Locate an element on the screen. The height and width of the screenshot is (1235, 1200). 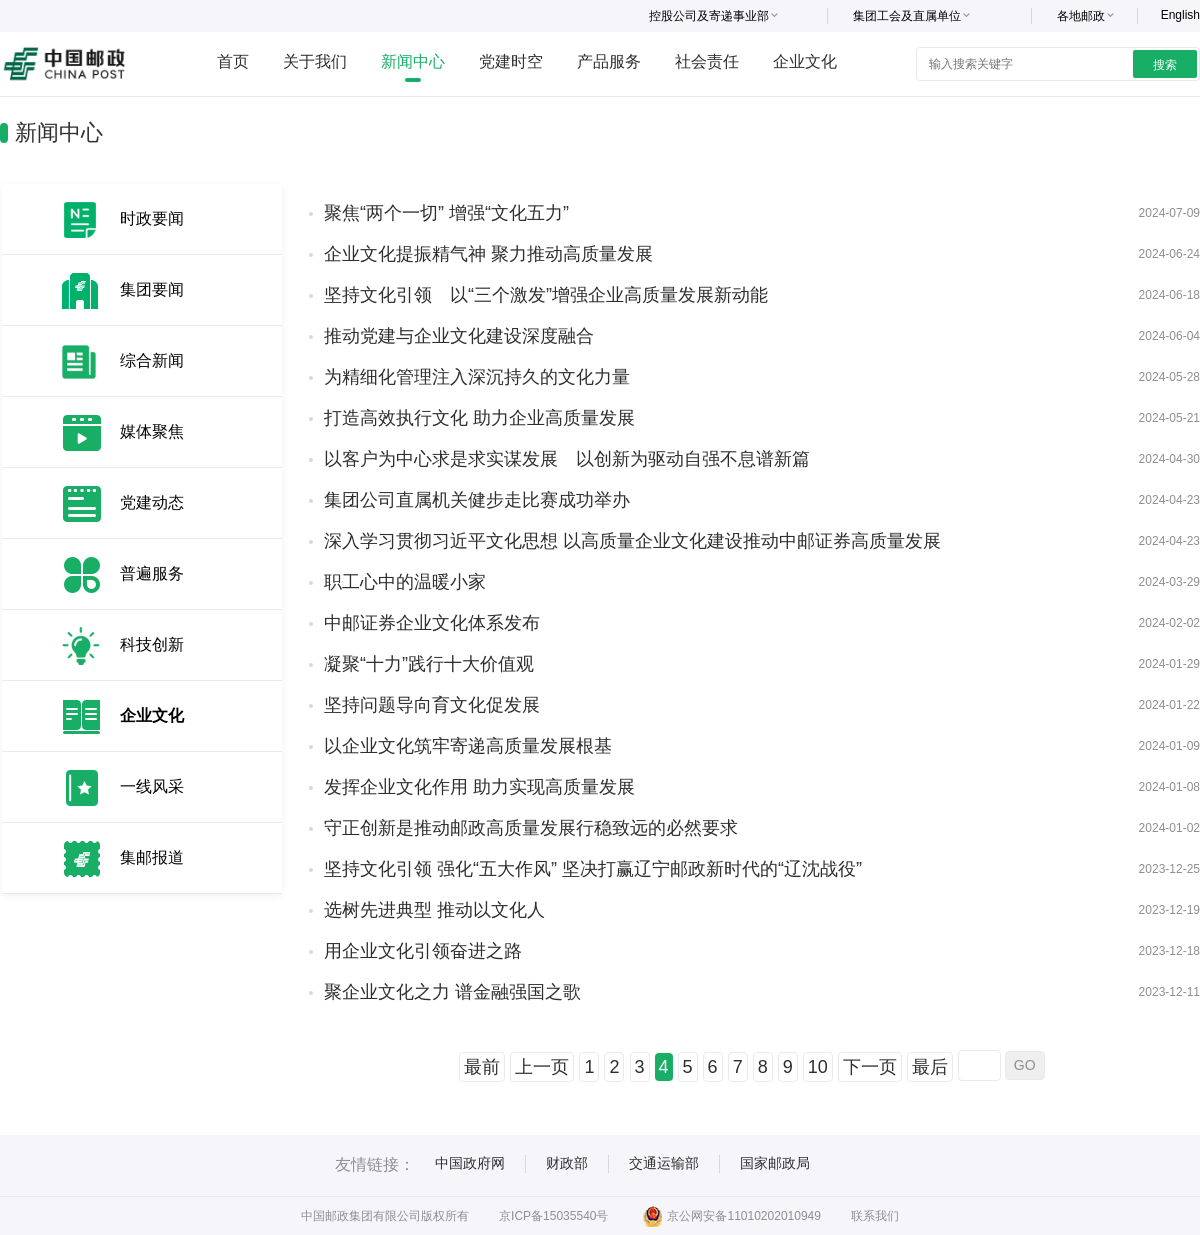
打造高效执行文化 助力企业高质量发展 is located at coordinates (479, 418).